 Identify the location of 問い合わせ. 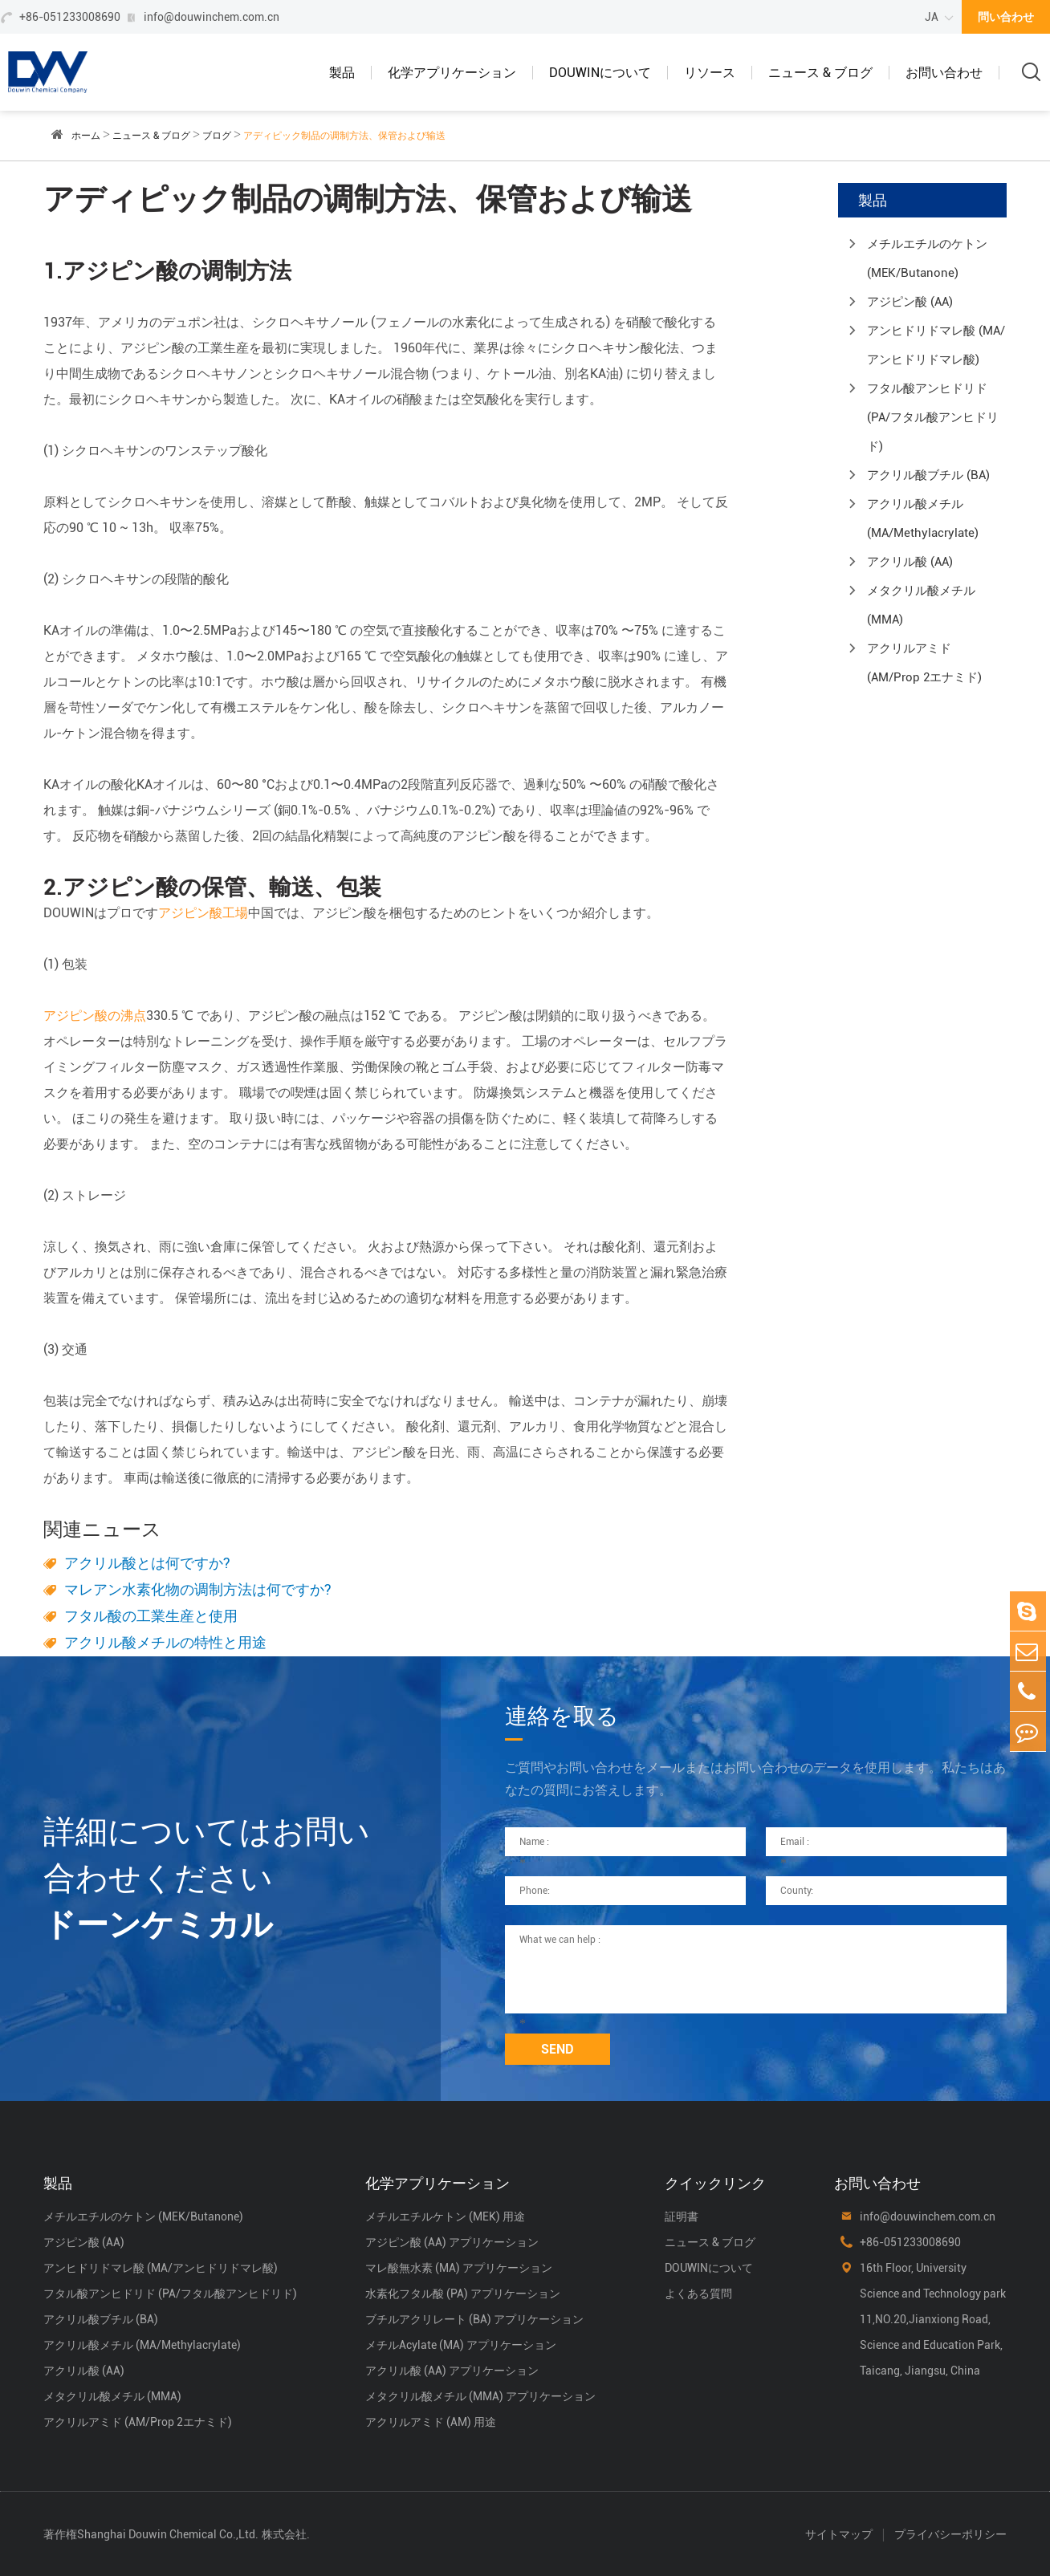
(1006, 16).